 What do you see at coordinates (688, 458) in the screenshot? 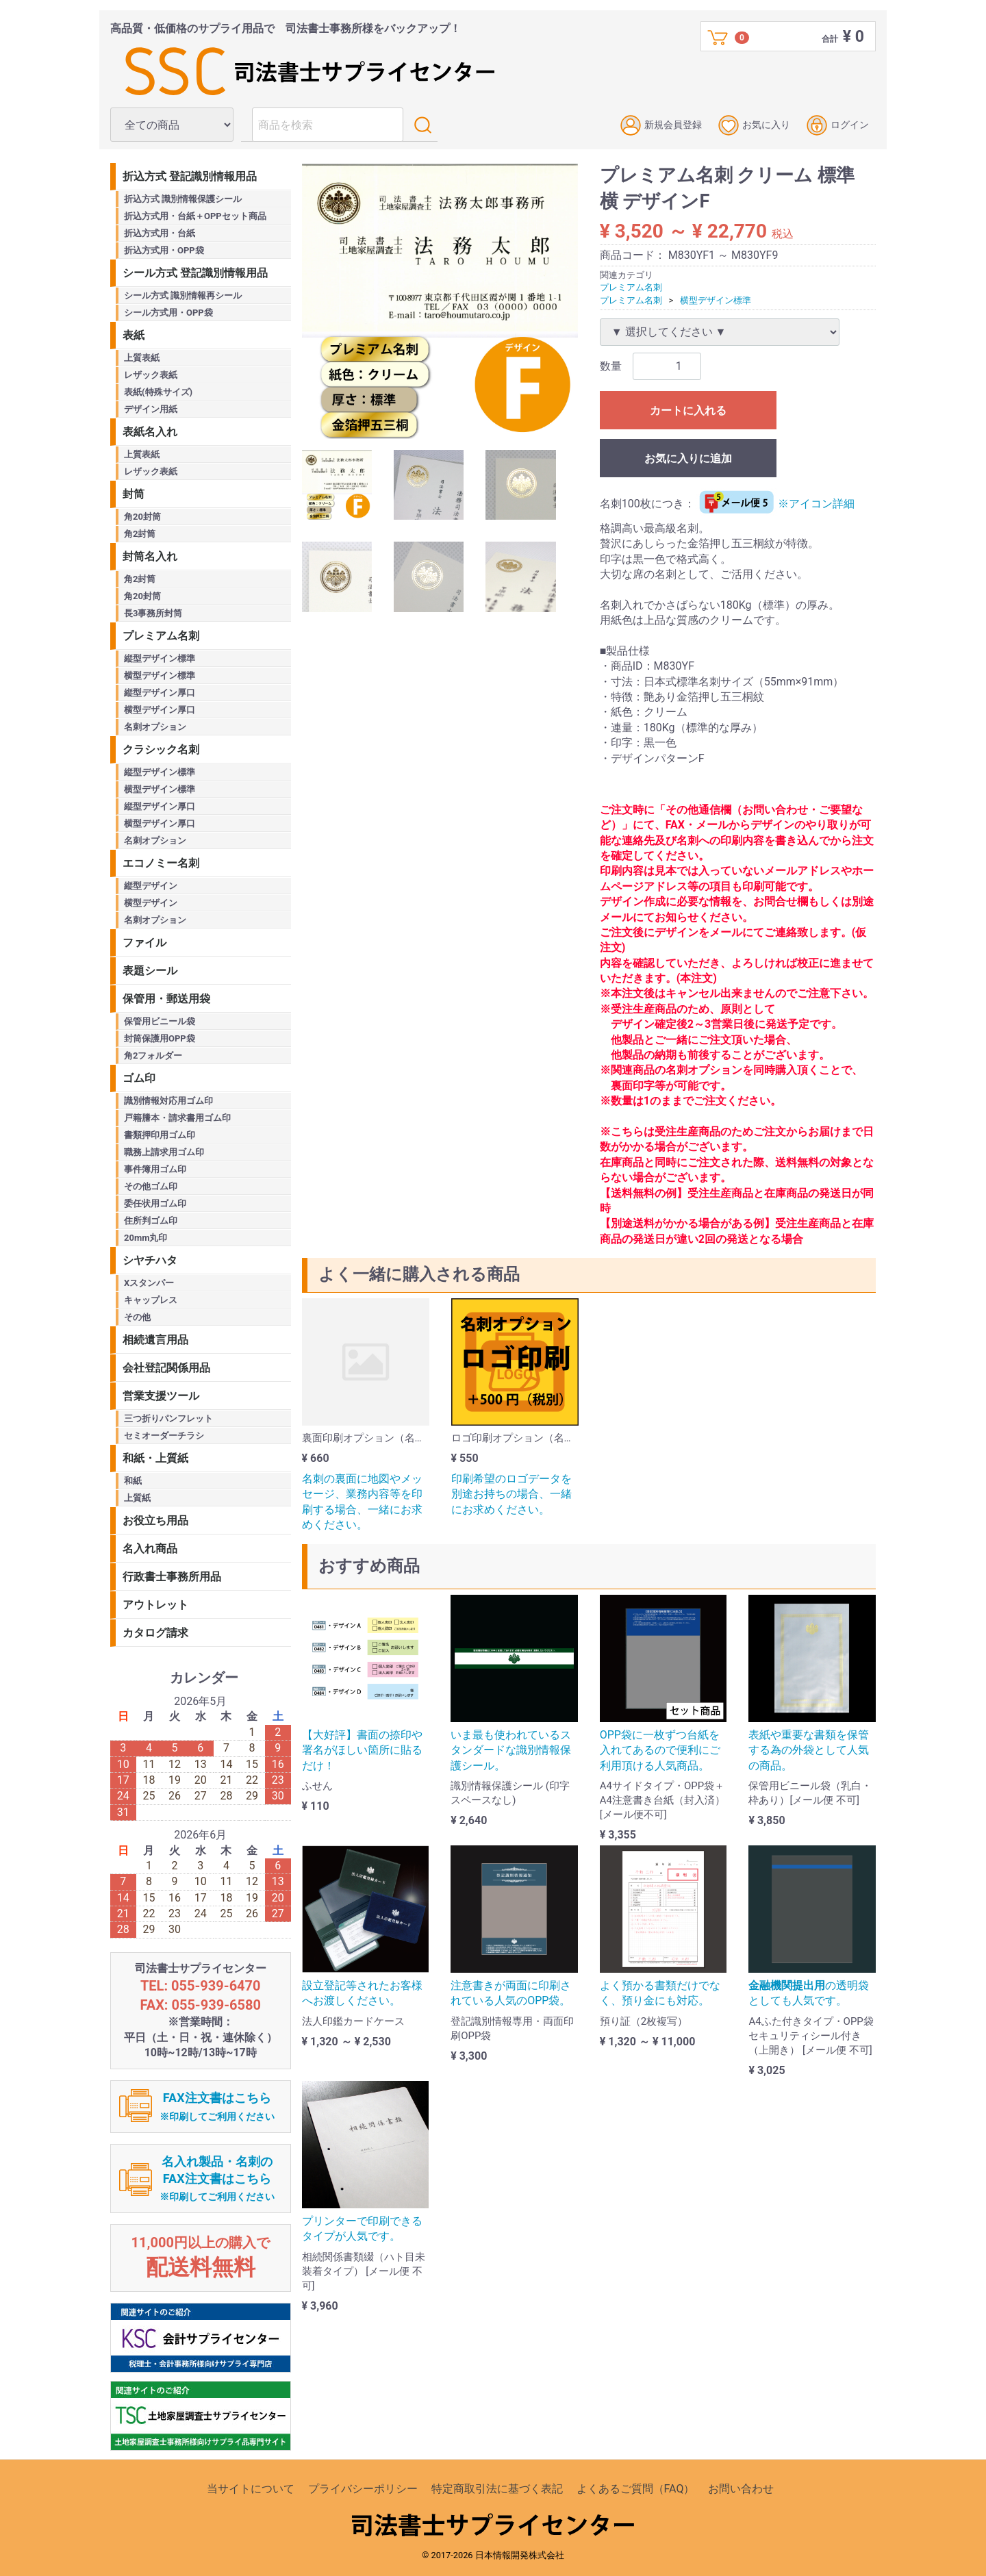
I see `お気に入りに追加` at bounding box center [688, 458].